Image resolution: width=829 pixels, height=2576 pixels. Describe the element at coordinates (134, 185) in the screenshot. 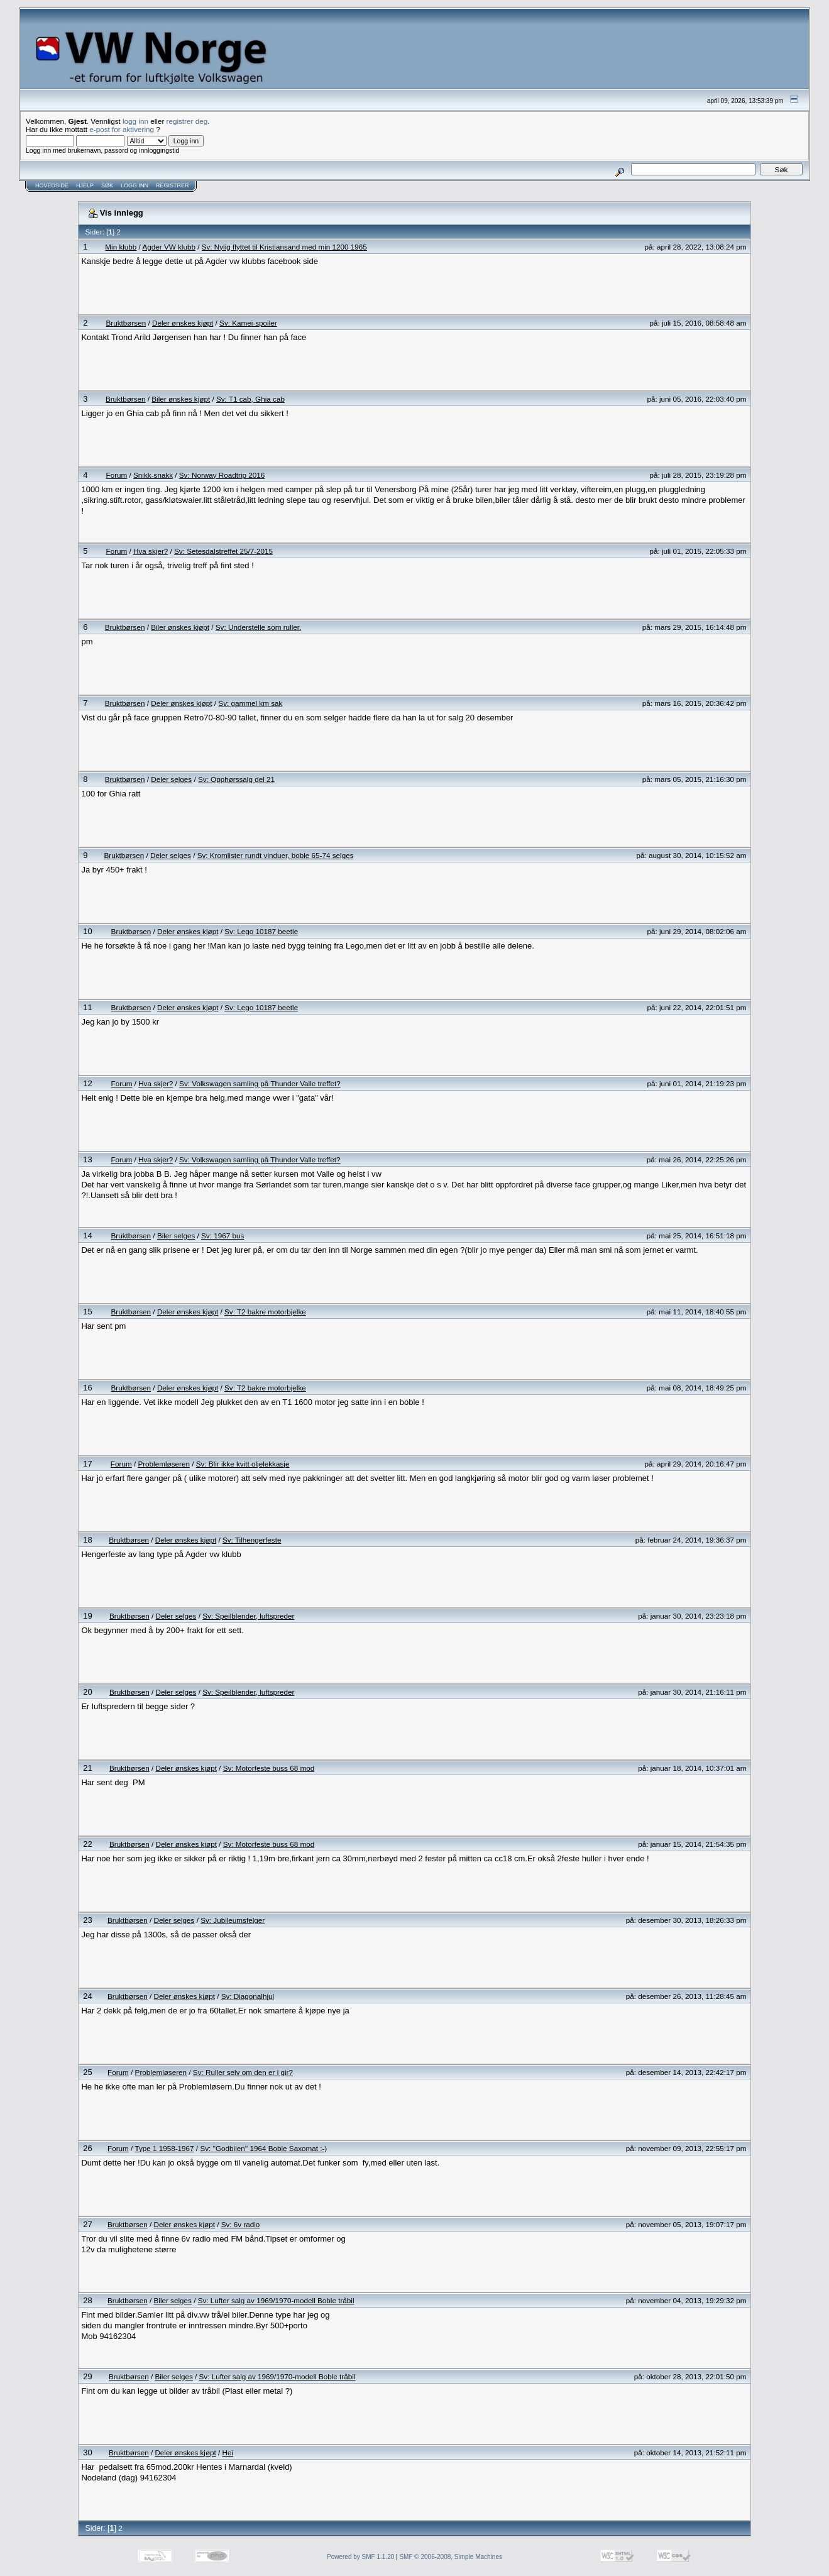

I see `Logg inn` at that location.